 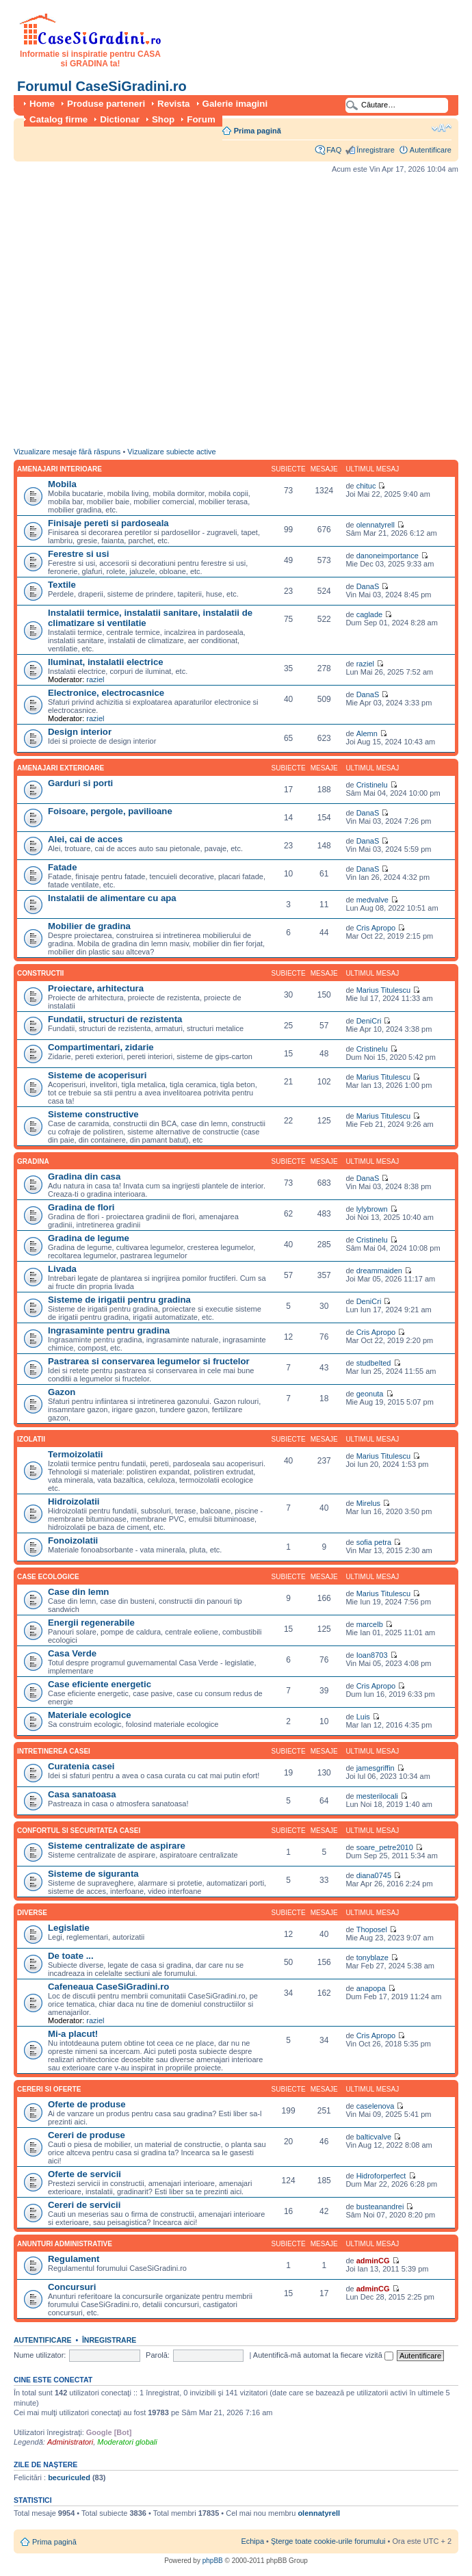 I want to click on Cafeneaua CaseSiGradini.ro, so click(x=108, y=1986).